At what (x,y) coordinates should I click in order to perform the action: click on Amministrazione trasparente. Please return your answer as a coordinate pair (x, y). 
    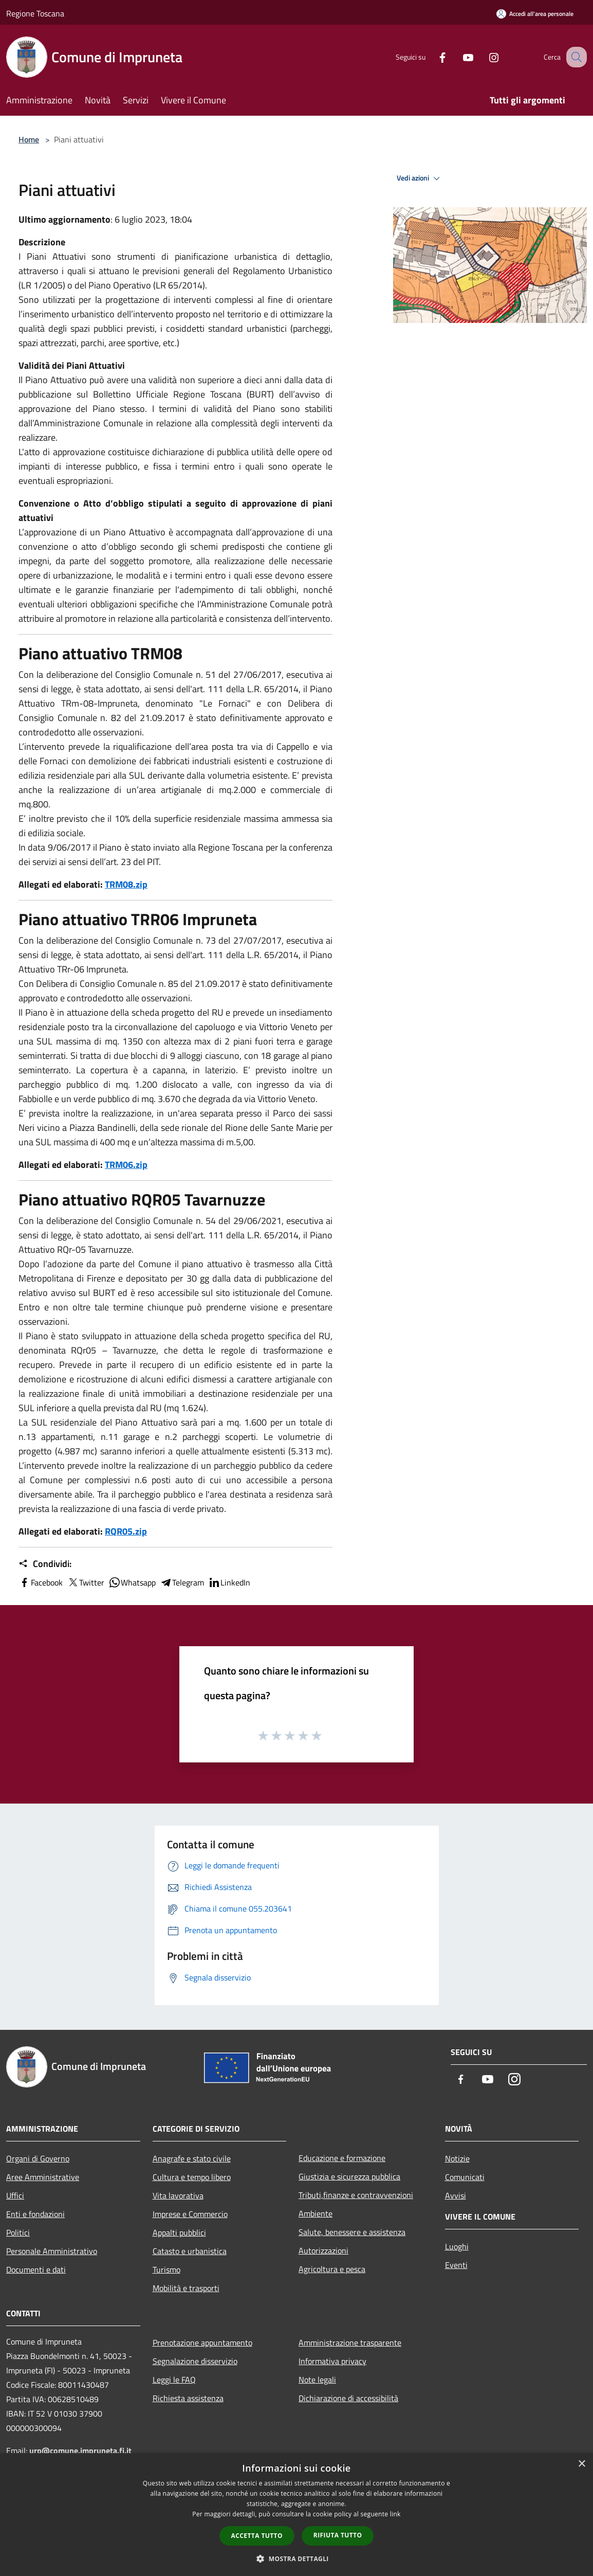
    Looking at the image, I should click on (350, 2342).